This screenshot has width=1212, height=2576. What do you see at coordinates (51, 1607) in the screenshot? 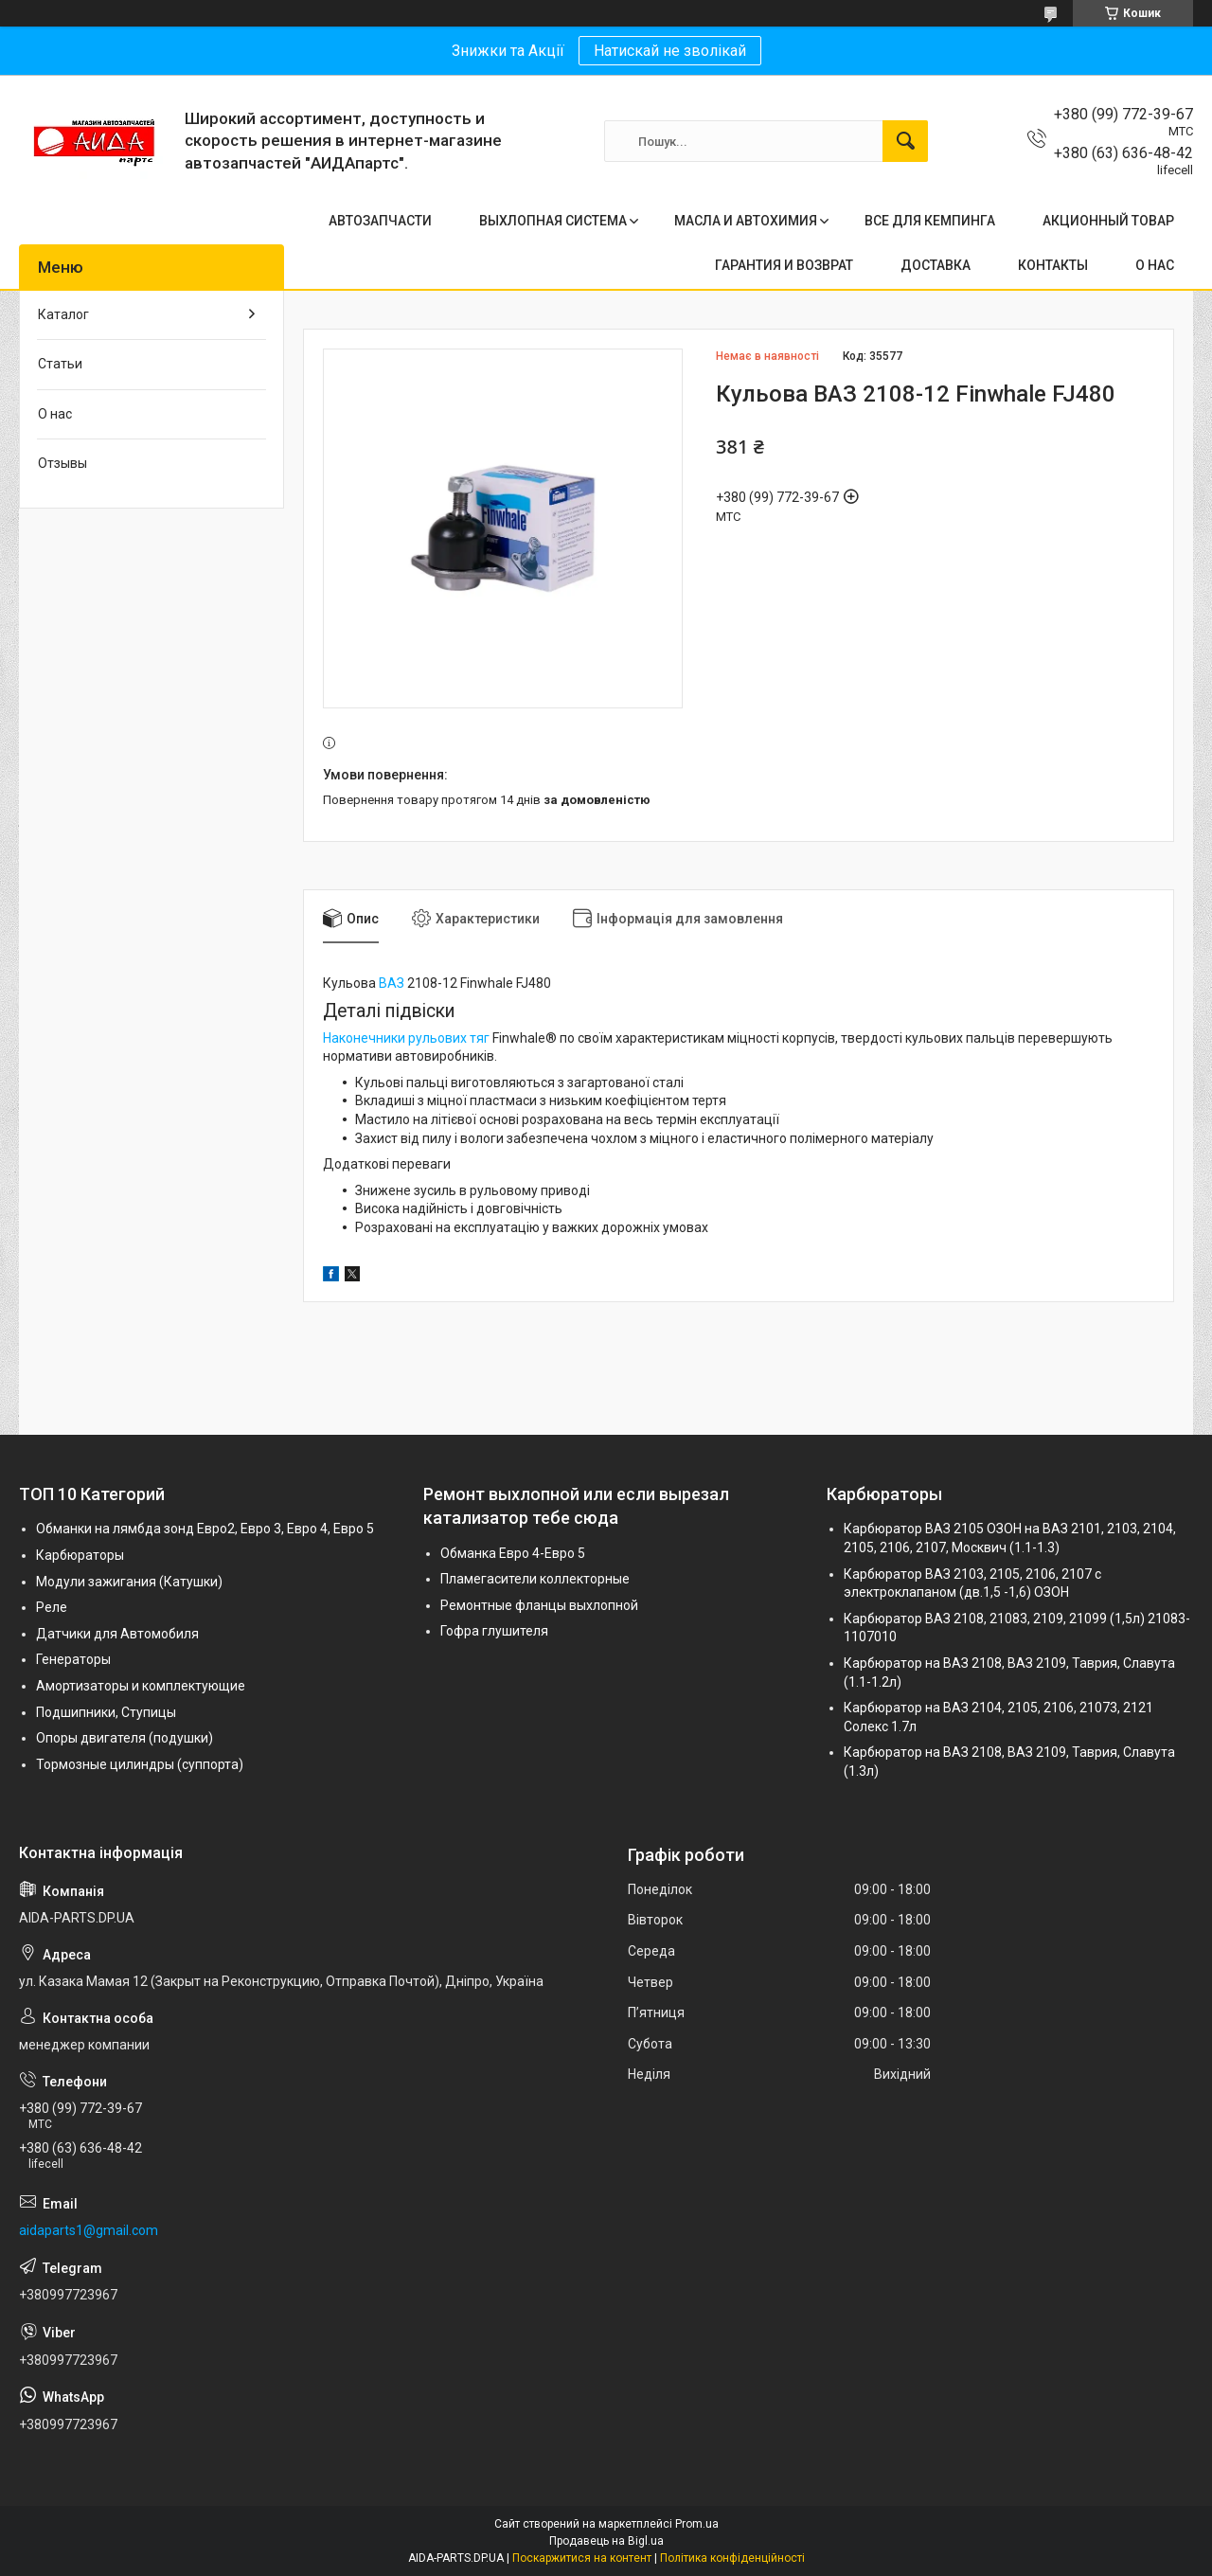
I see `Реле` at bounding box center [51, 1607].